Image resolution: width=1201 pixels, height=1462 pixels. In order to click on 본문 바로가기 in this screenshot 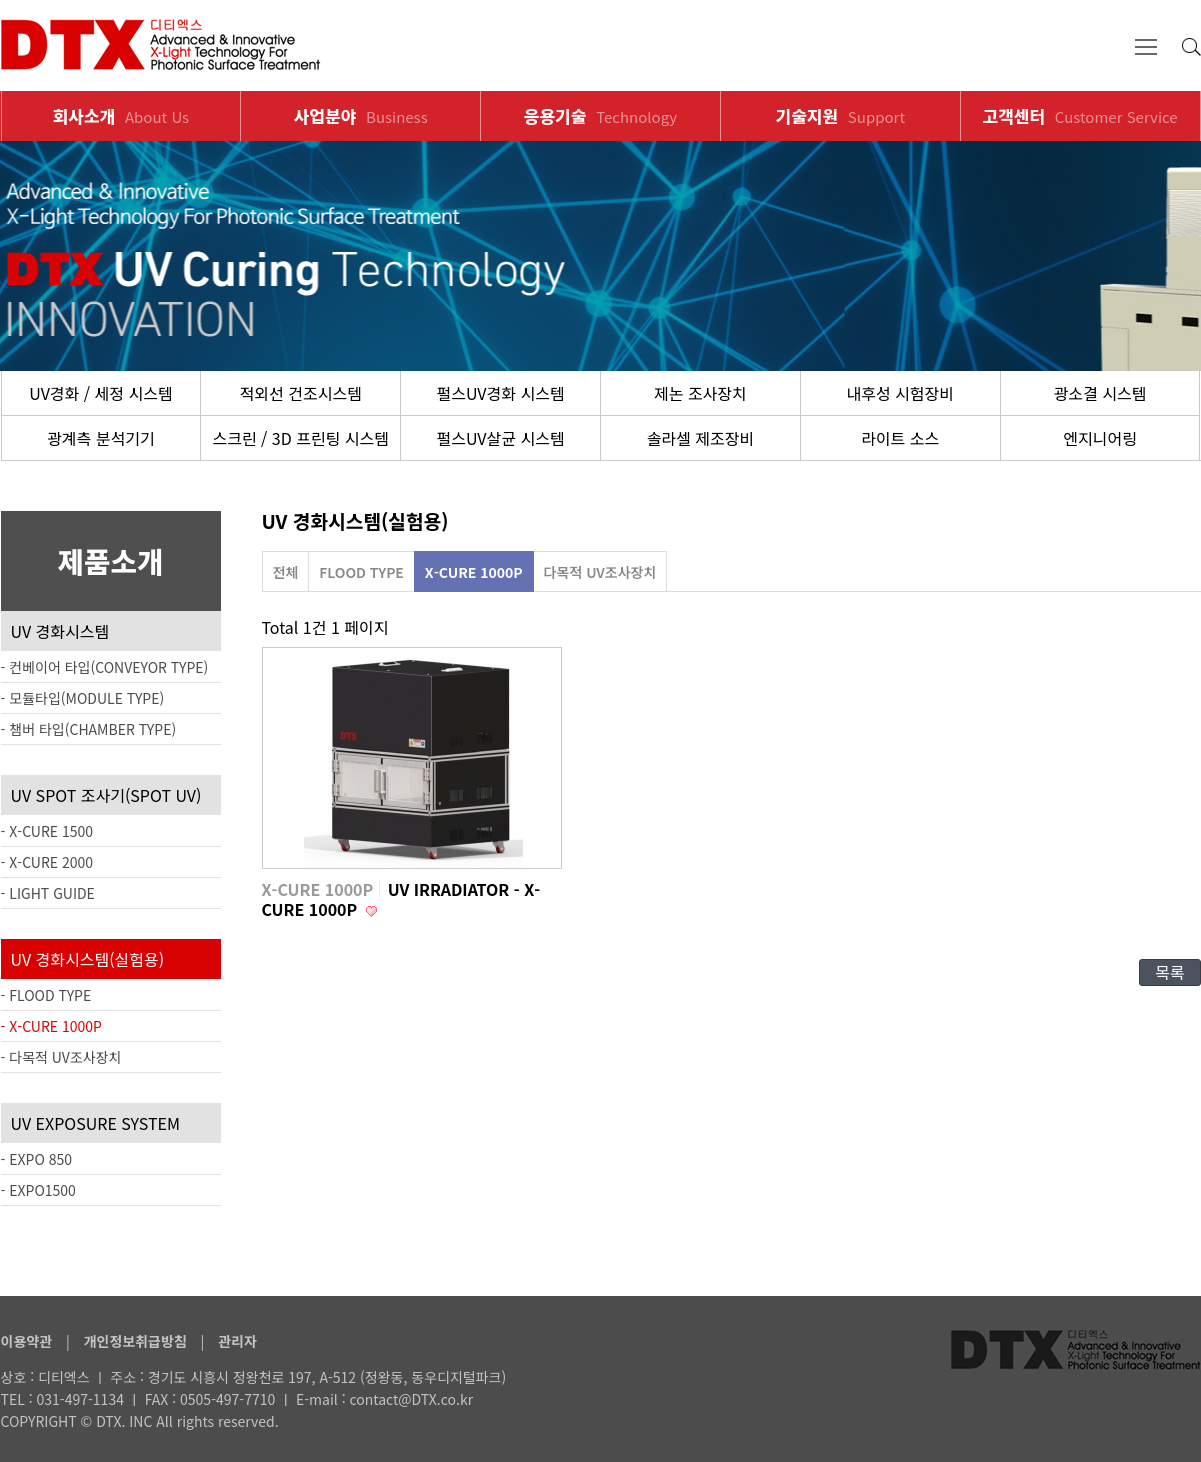, I will do `click(0, 0)`.